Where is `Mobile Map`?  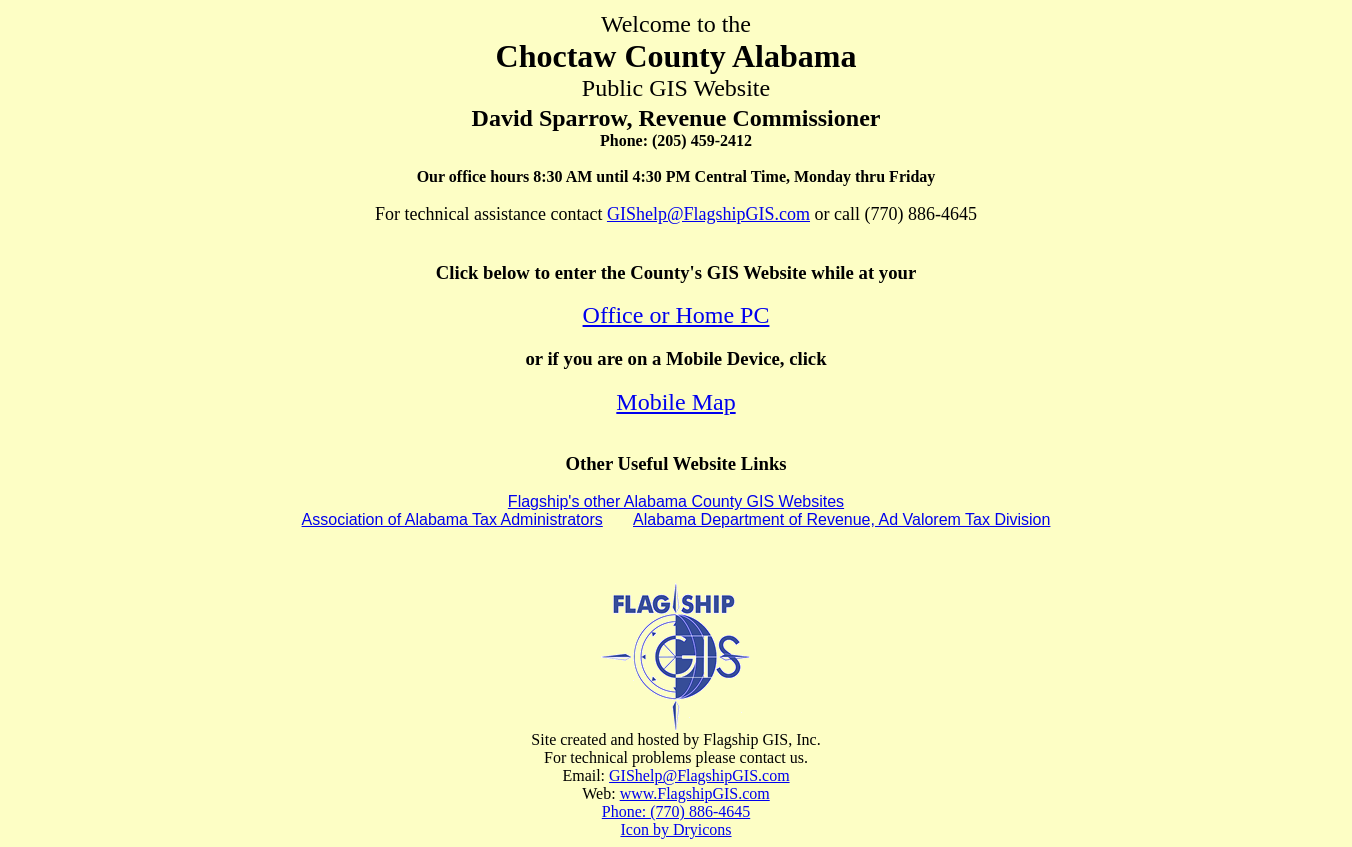 Mobile Map is located at coordinates (675, 402).